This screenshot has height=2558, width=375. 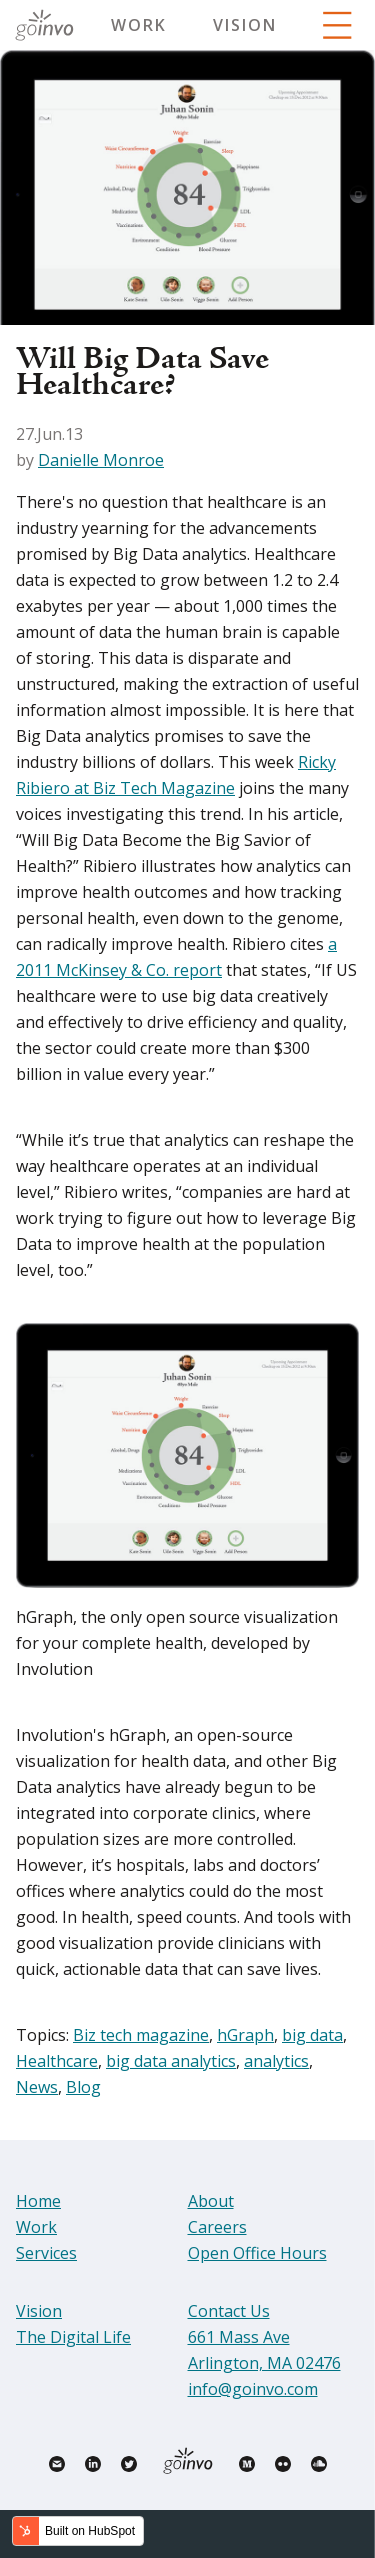 What do you see at coordinates (245, 2035) in the screenshot?
I see `hGraph` at bounding box center [245, 2035].